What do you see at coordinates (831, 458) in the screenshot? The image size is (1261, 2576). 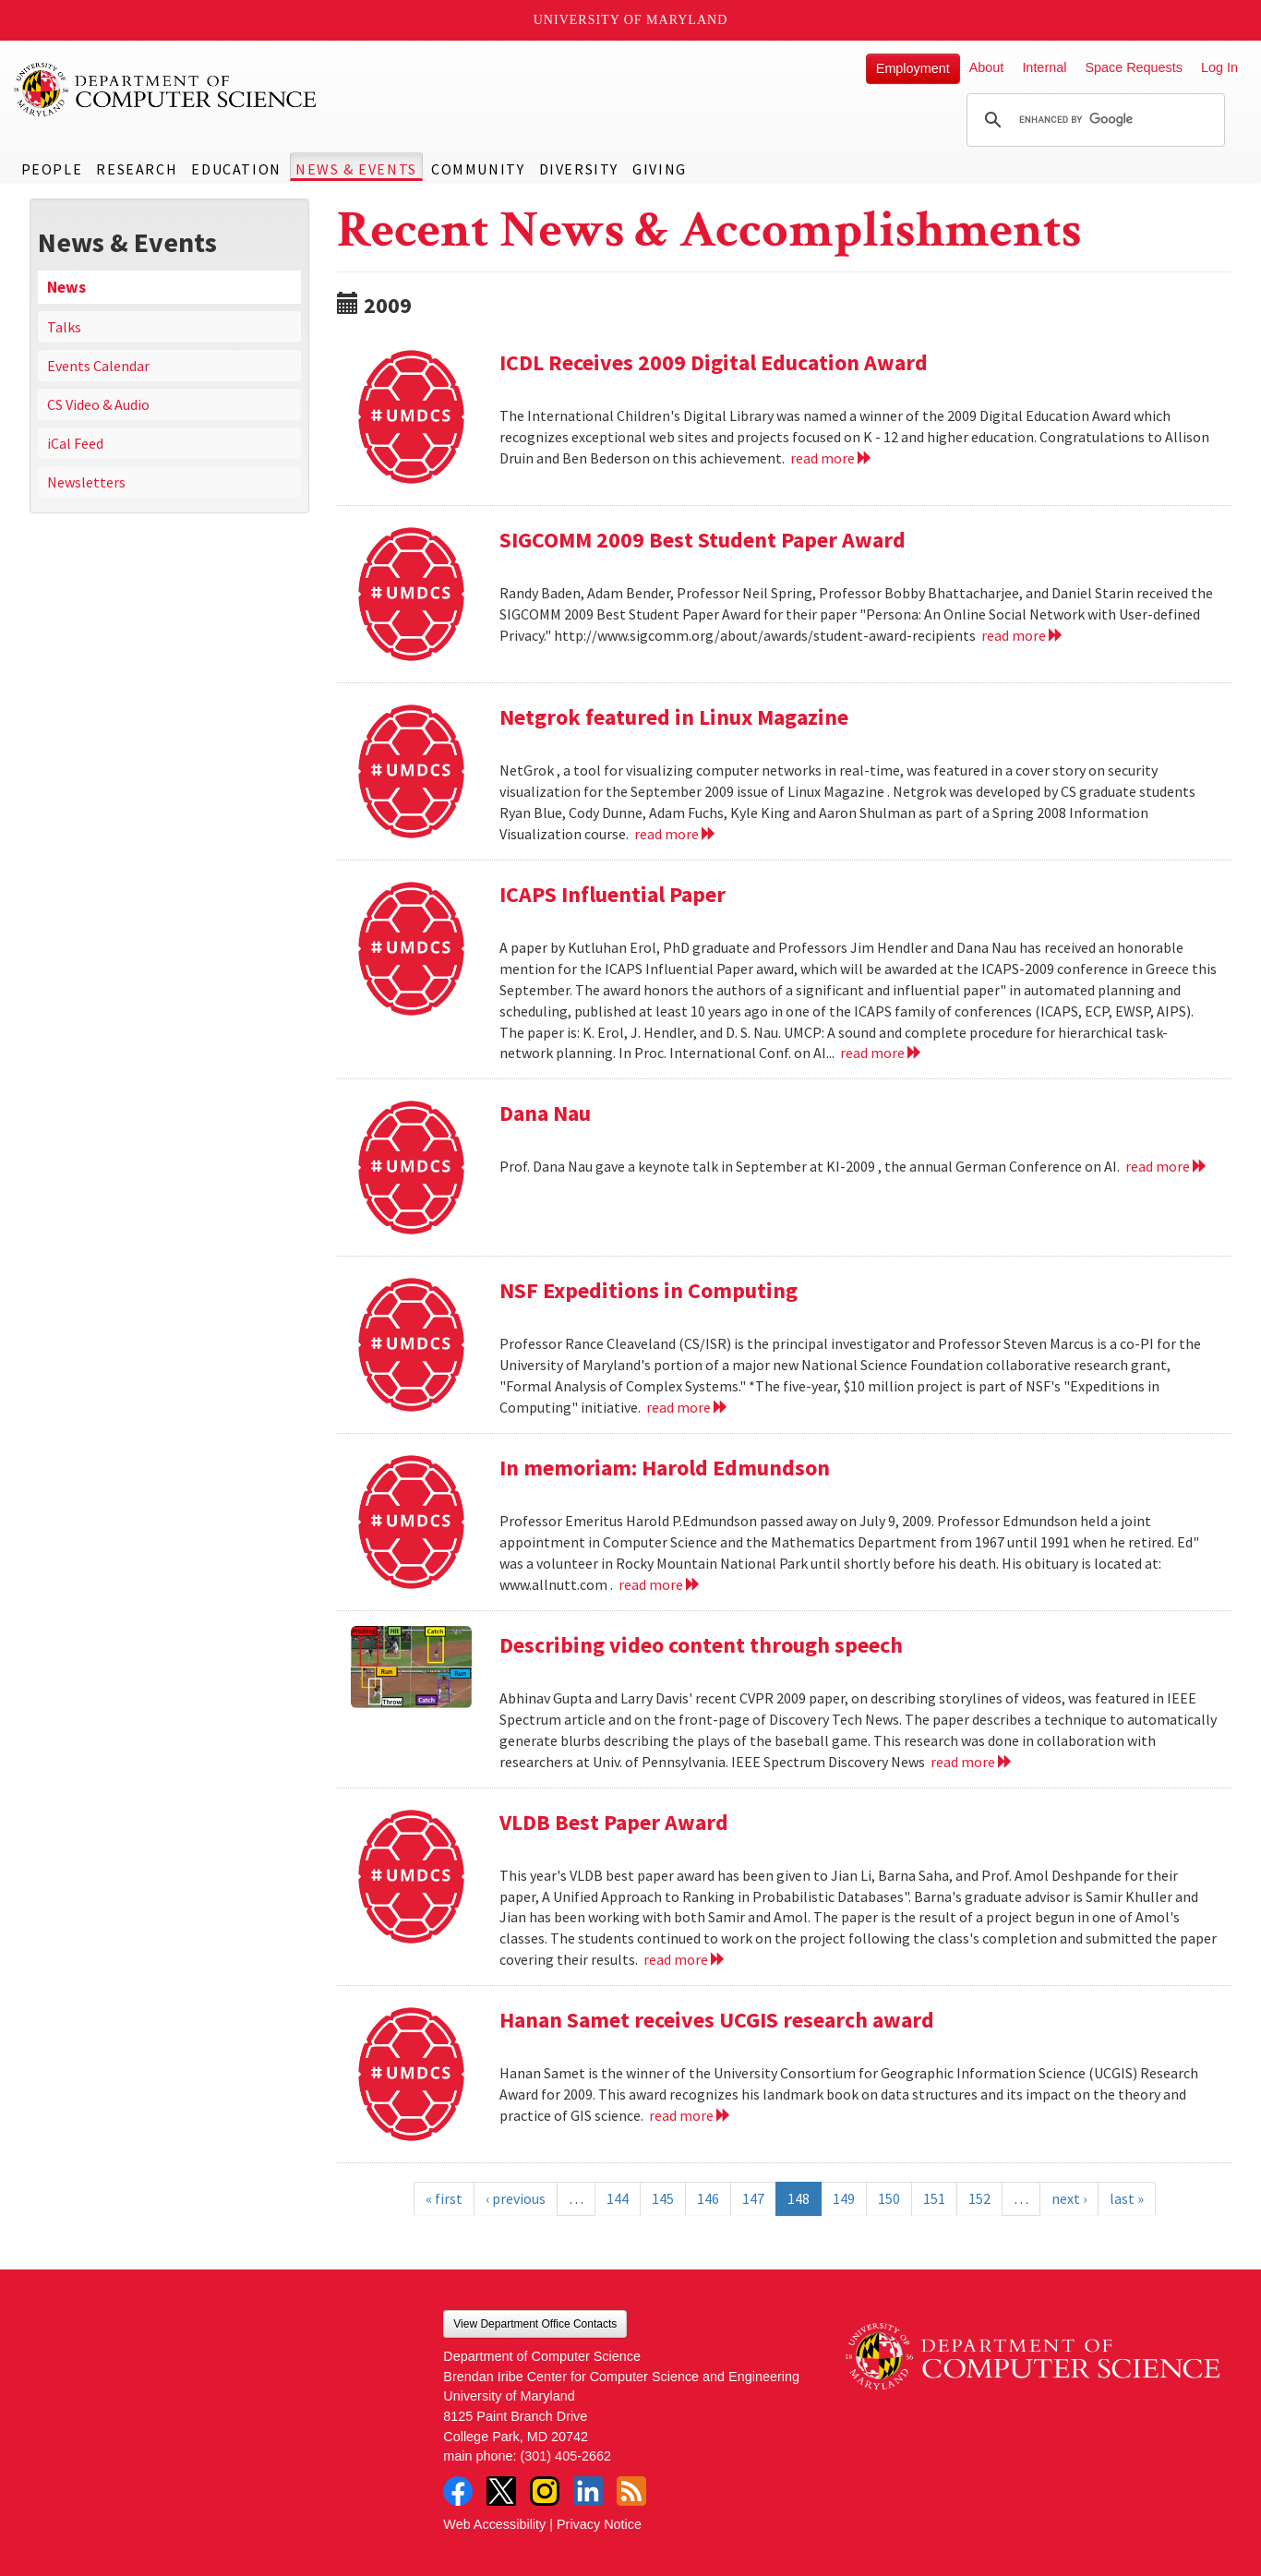 I see `read more [Read more about ICDL Receives 2009 Digital Education Award]` at bounding box center [831, 458].